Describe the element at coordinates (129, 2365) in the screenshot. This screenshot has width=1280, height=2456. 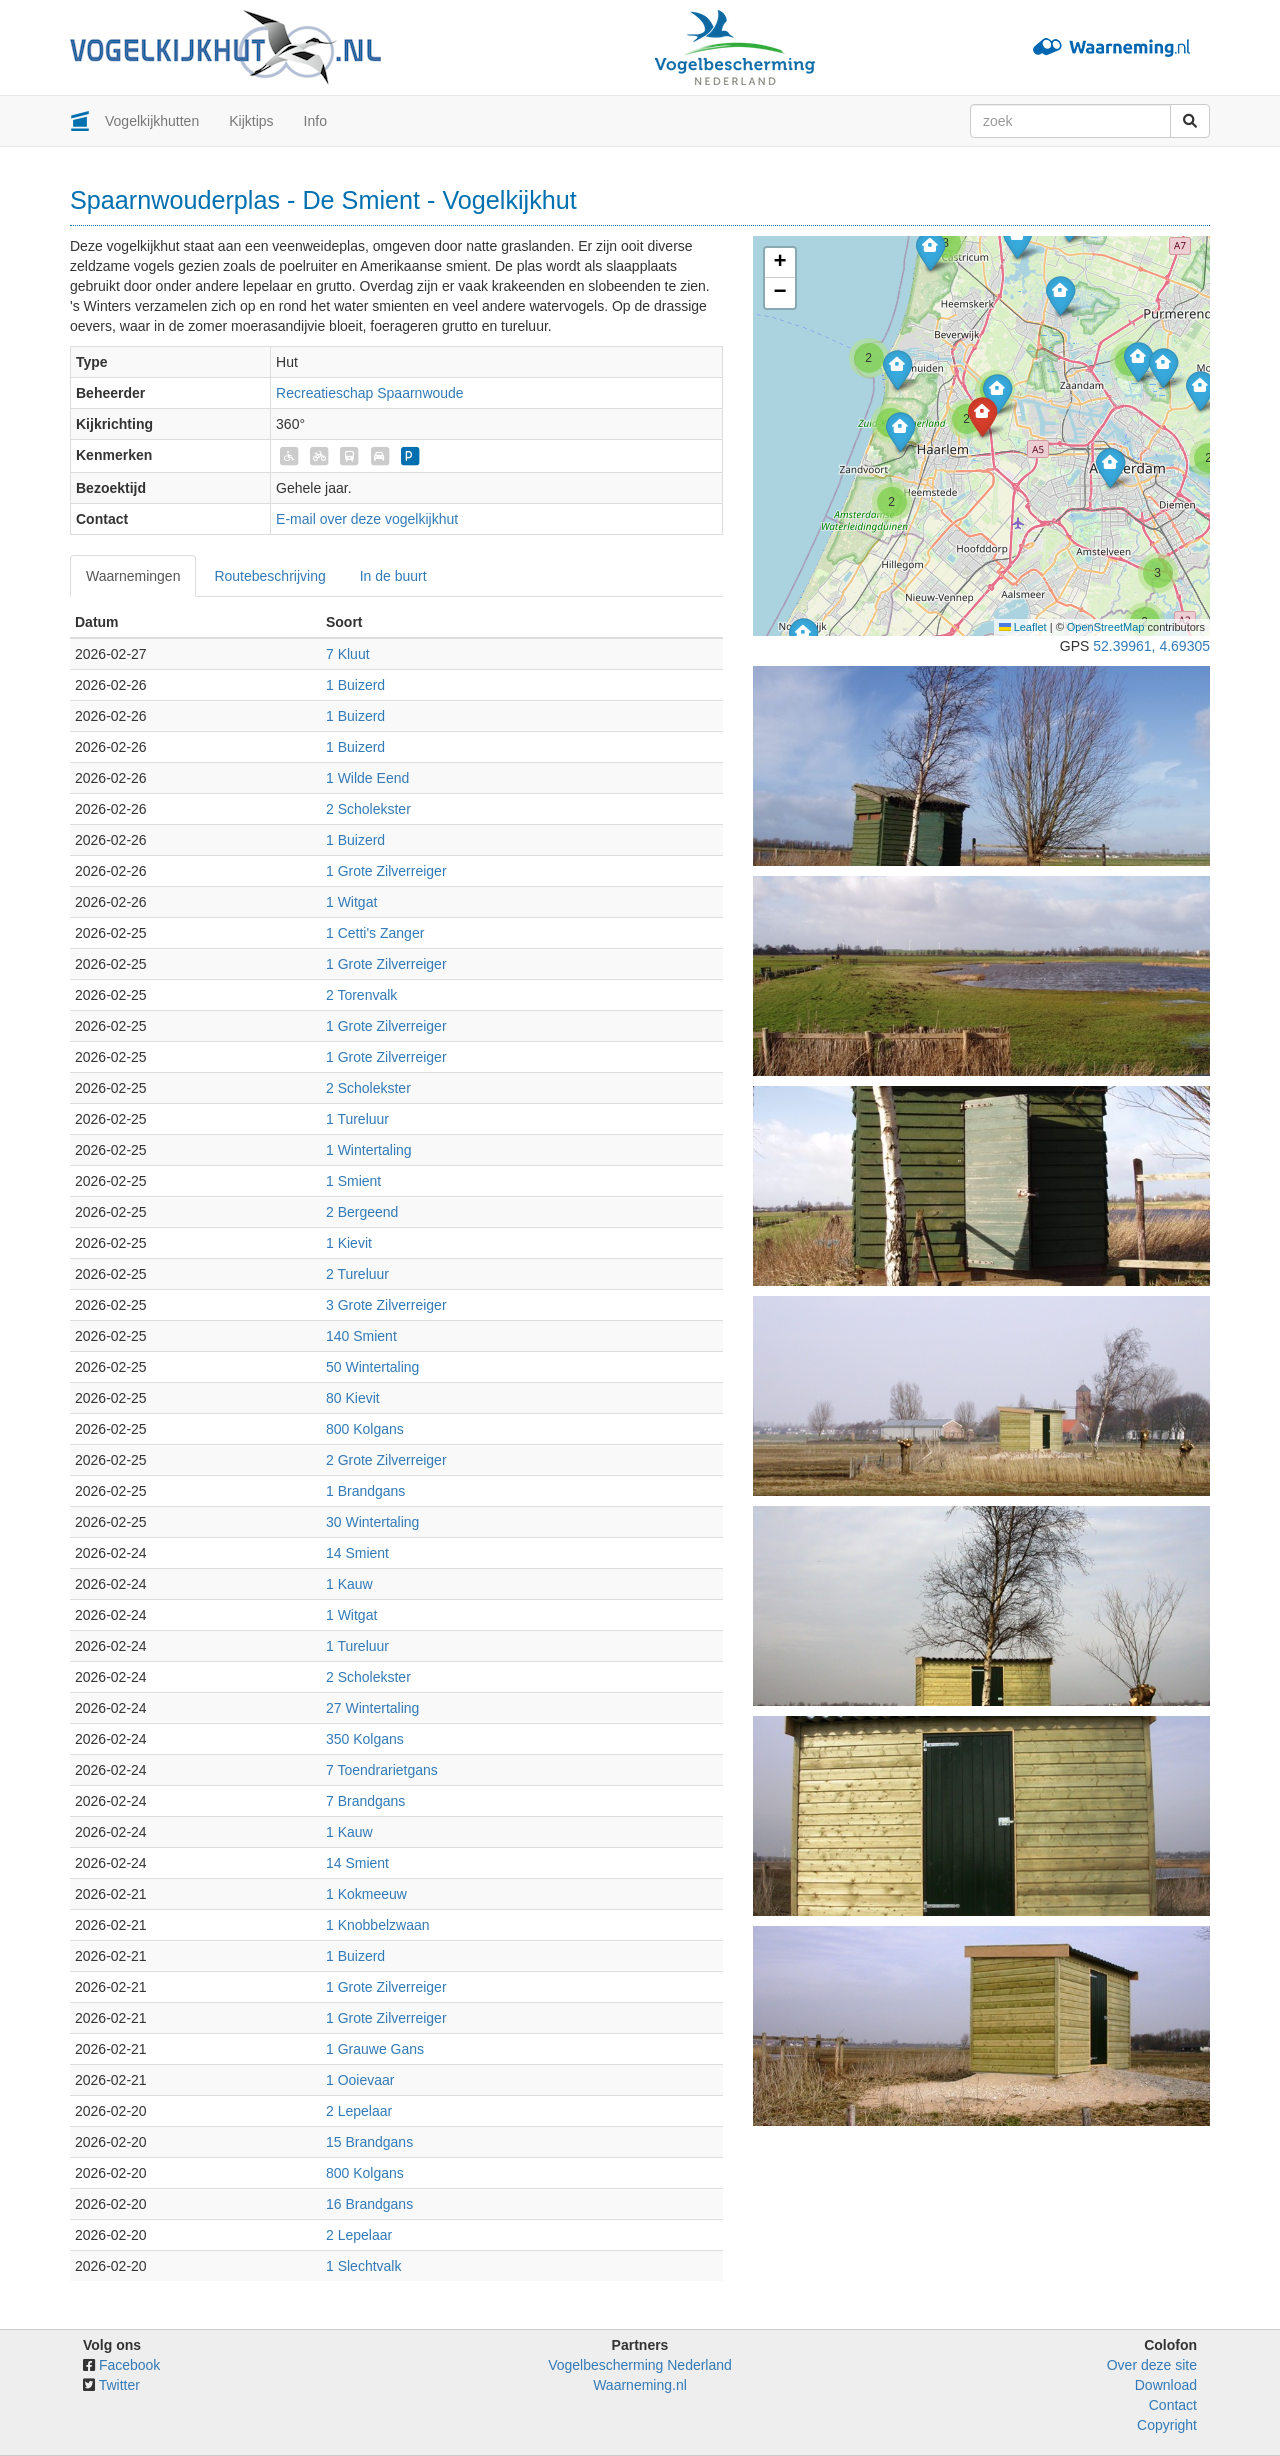
I see `Facebook` at that location.